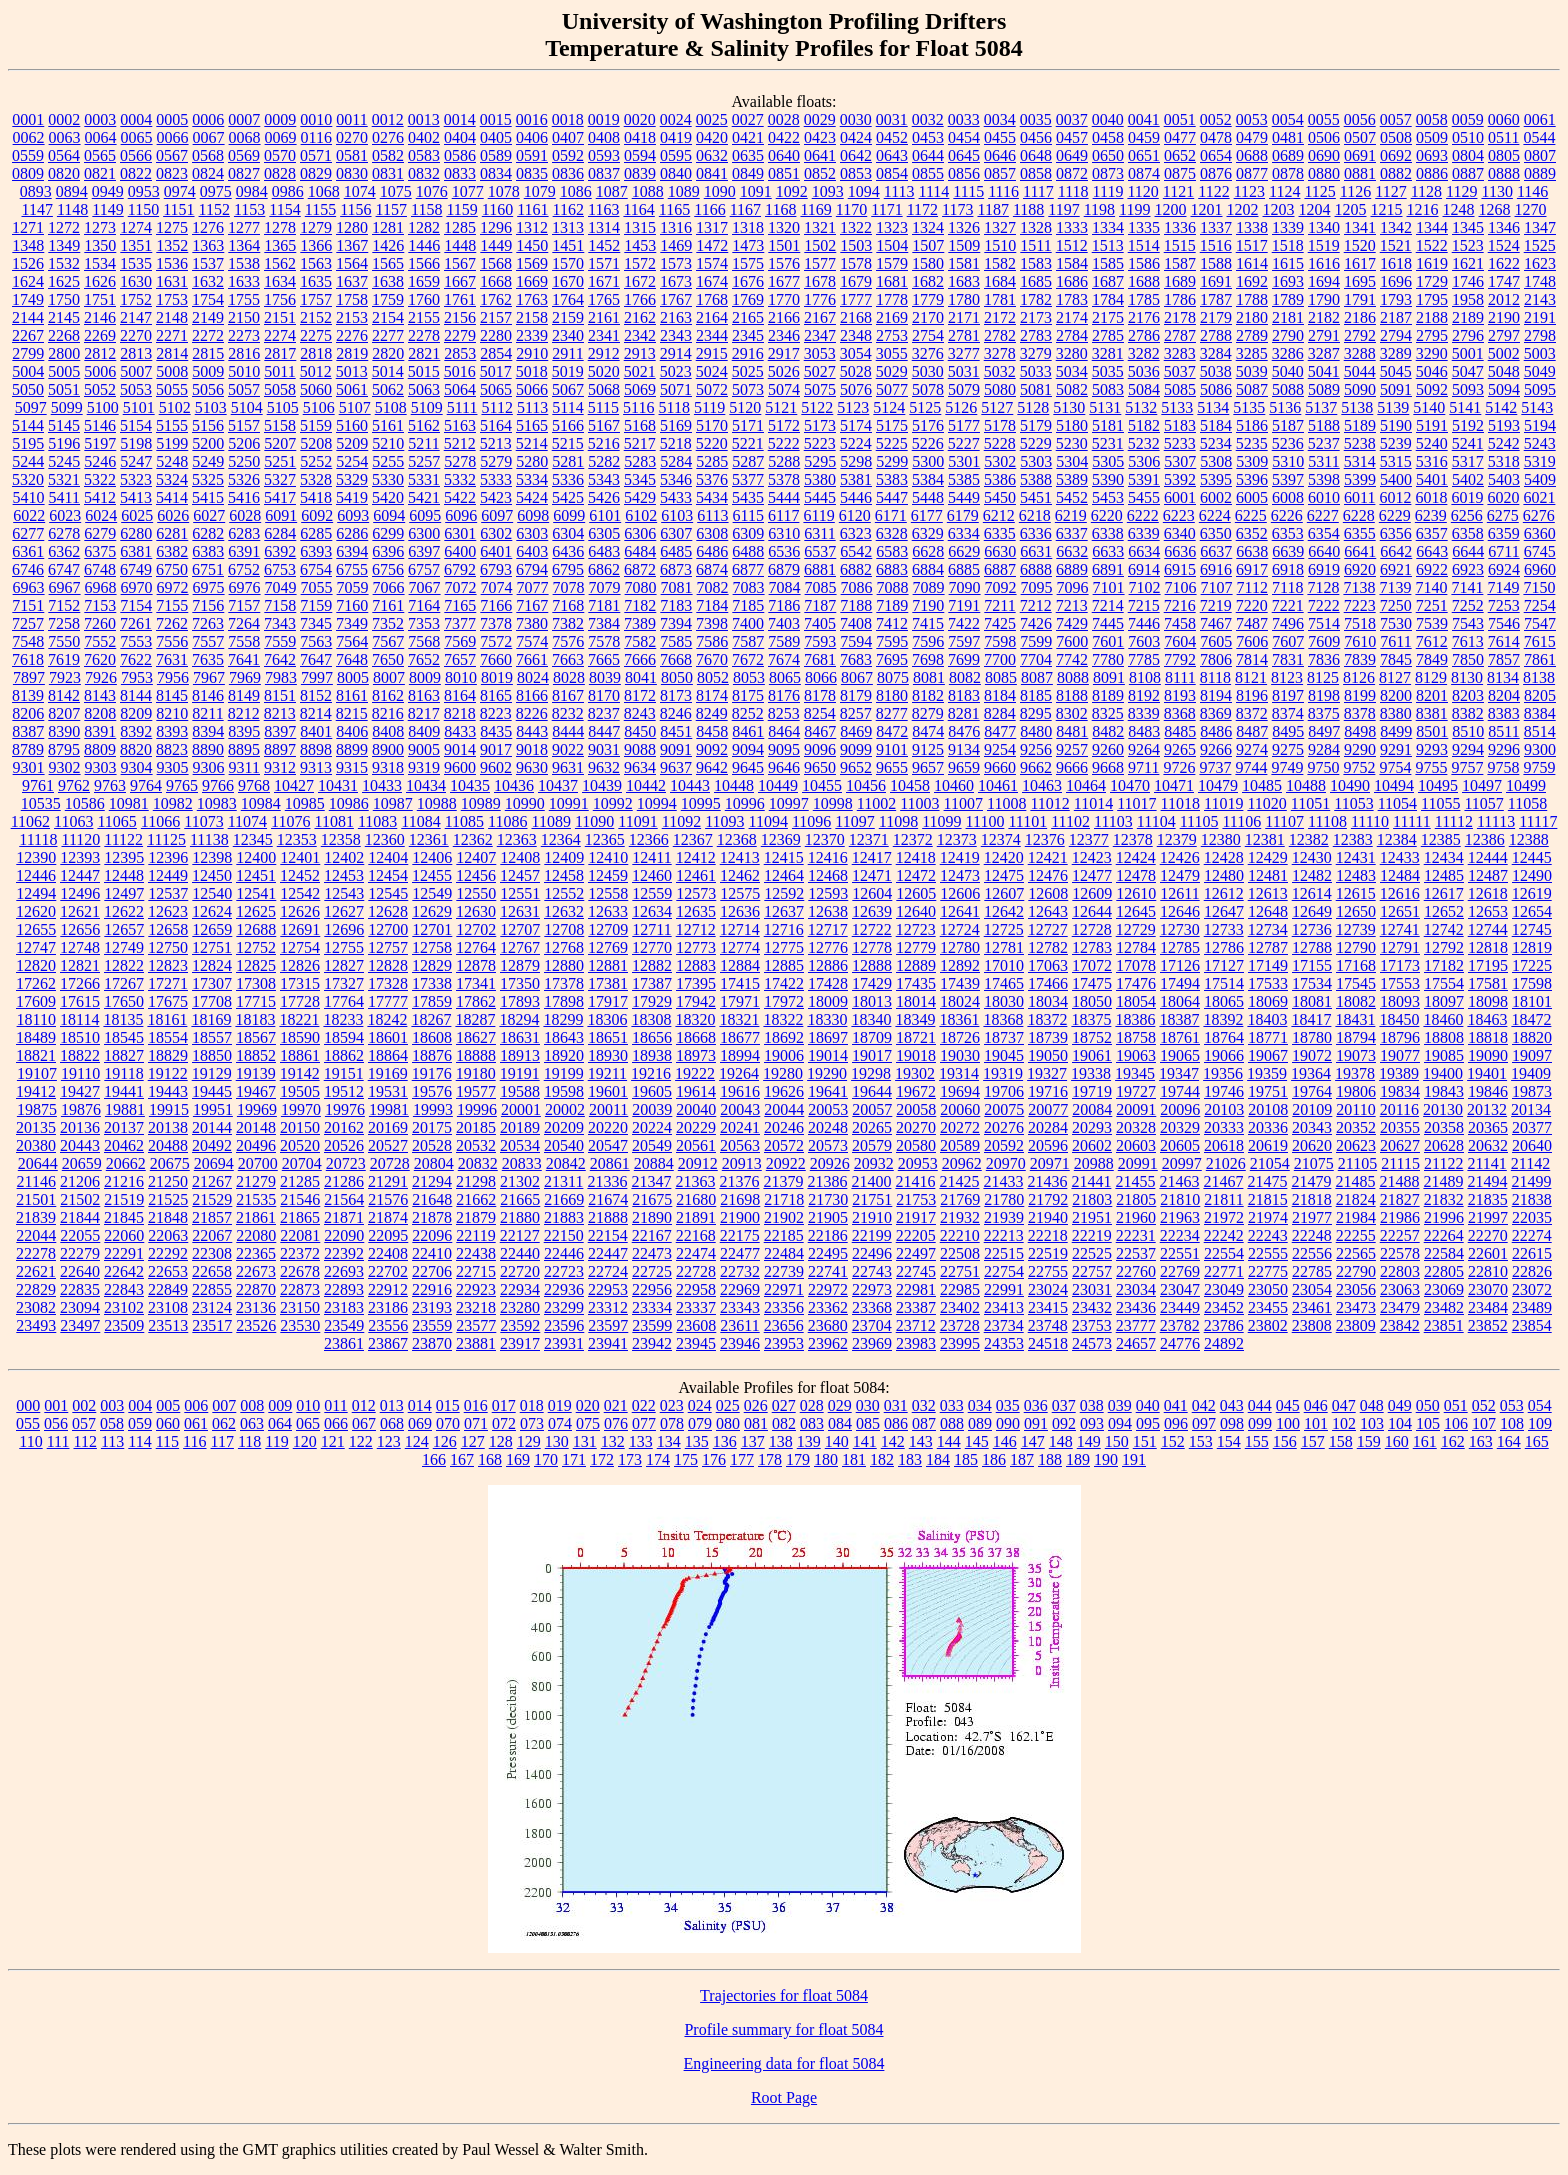 The image size is (1568, 2175). Describe the element at coordinates (1532, 1289) in the screenshot. I see `23072` at that location.